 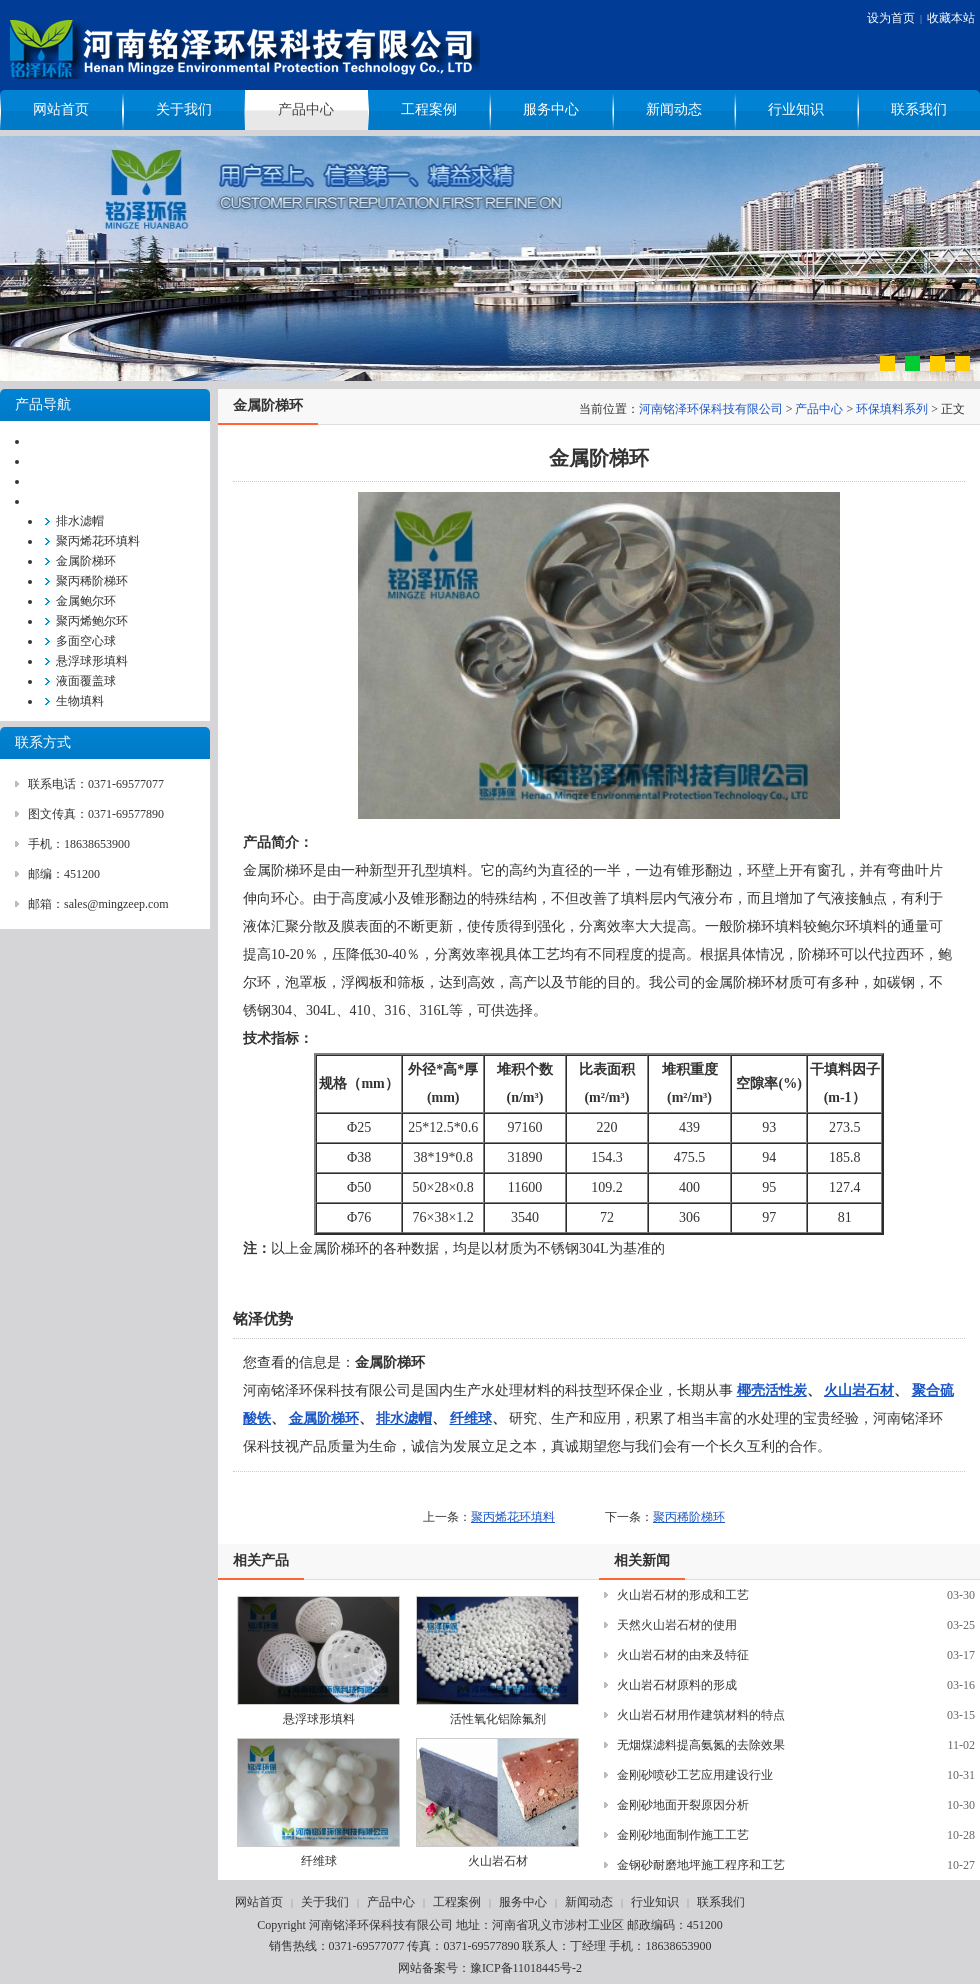 What do you see at coordinates (80, 521) in the screenshot?
I see `排水滤帽` at bounding box center [80, 521].